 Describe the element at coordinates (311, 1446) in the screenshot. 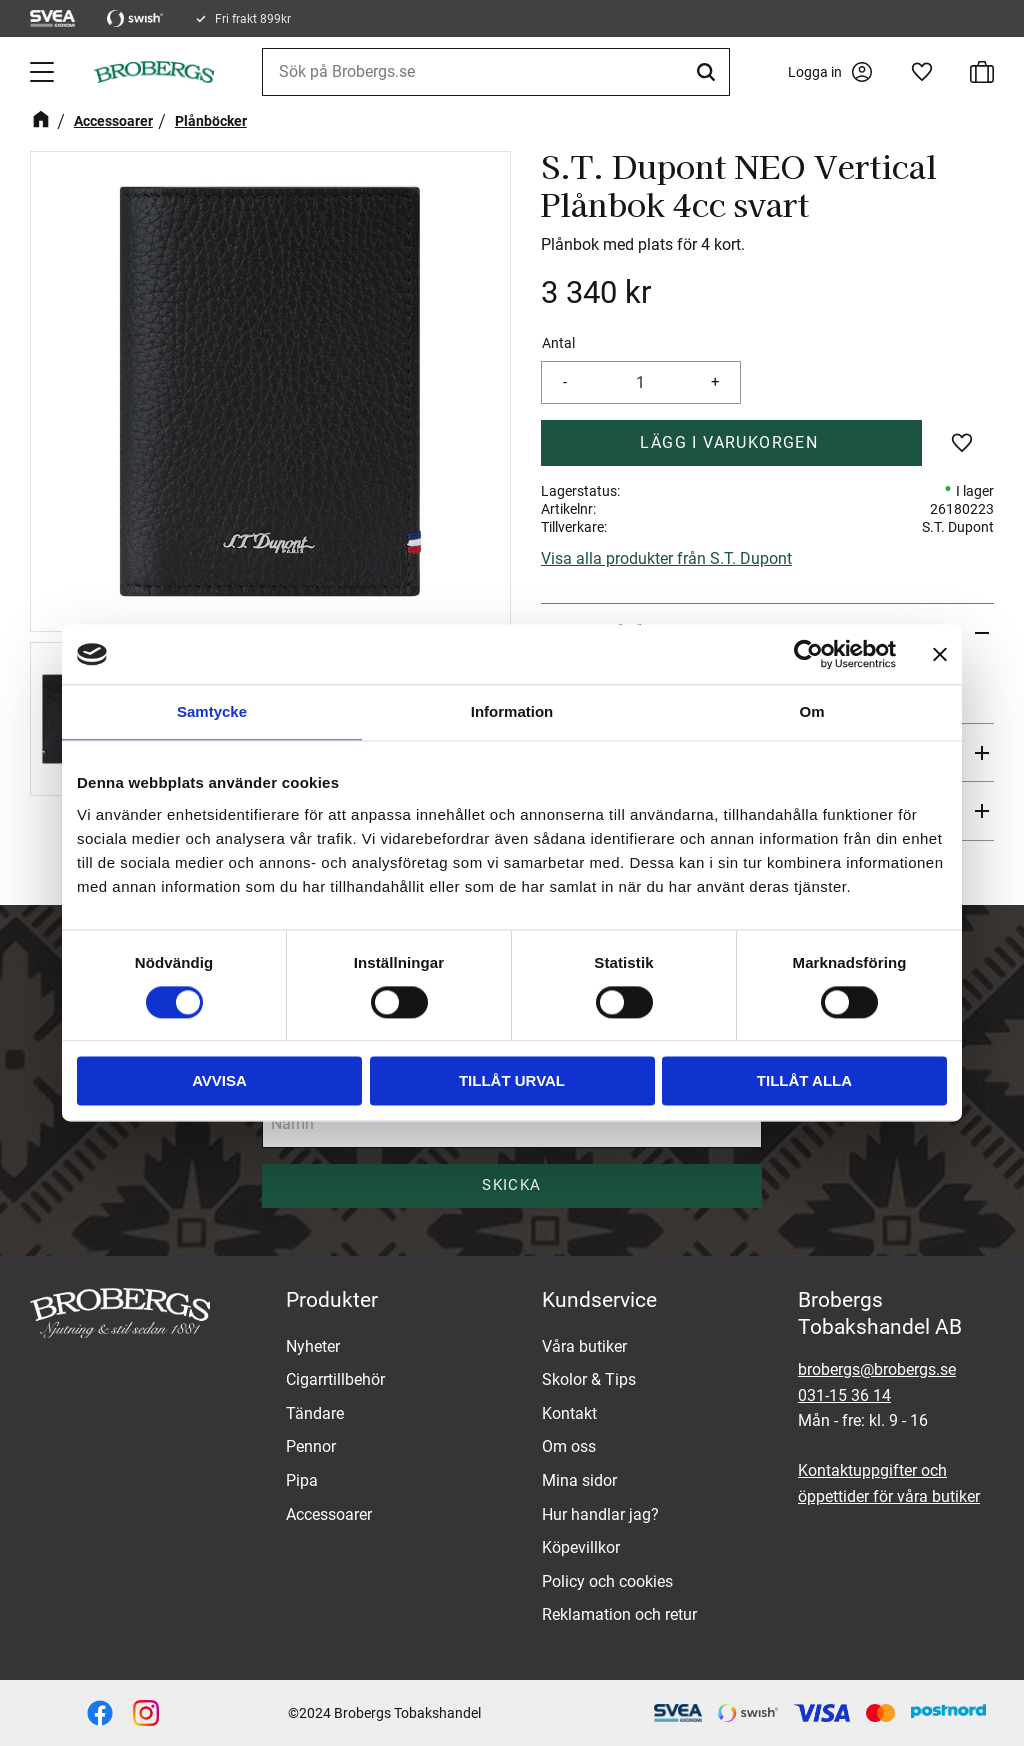

I see `Pennor [menuitem]` at that location.